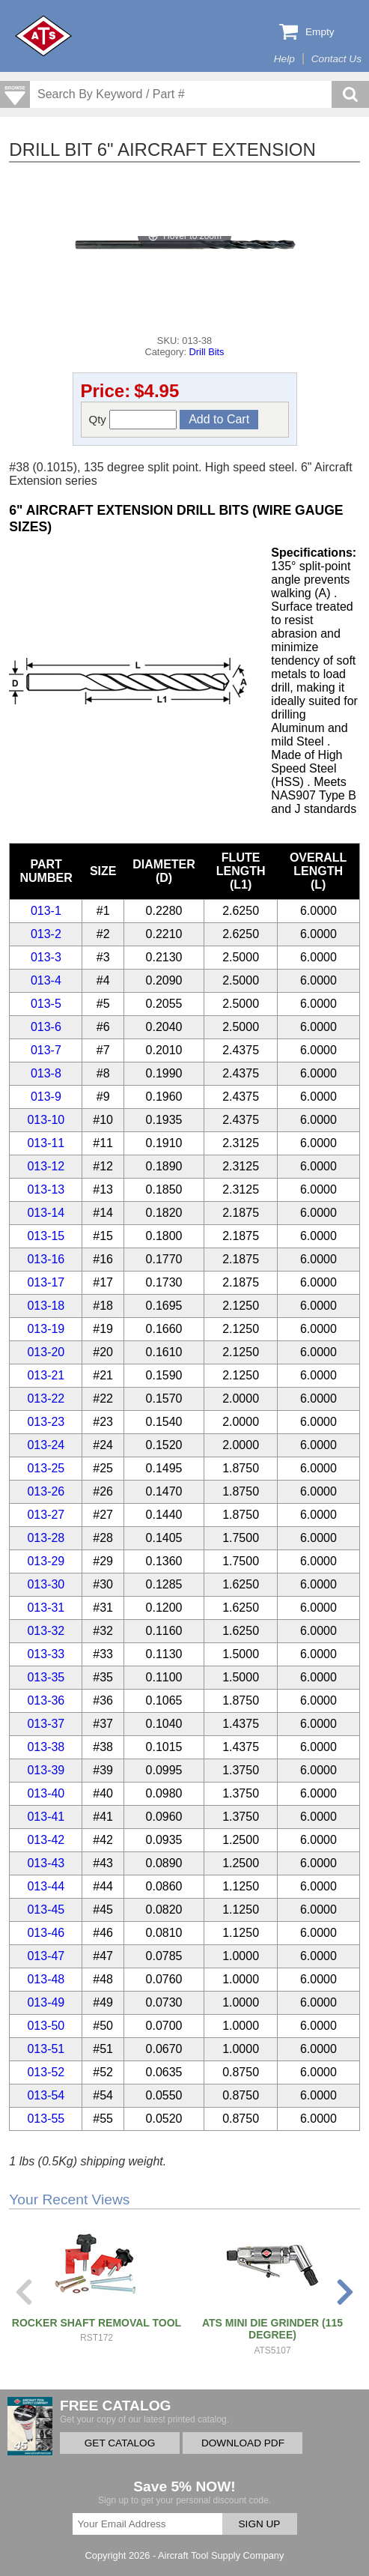 This screenshot has height=2576, width=369. I want to click on 013-55, so click(45, 2118).